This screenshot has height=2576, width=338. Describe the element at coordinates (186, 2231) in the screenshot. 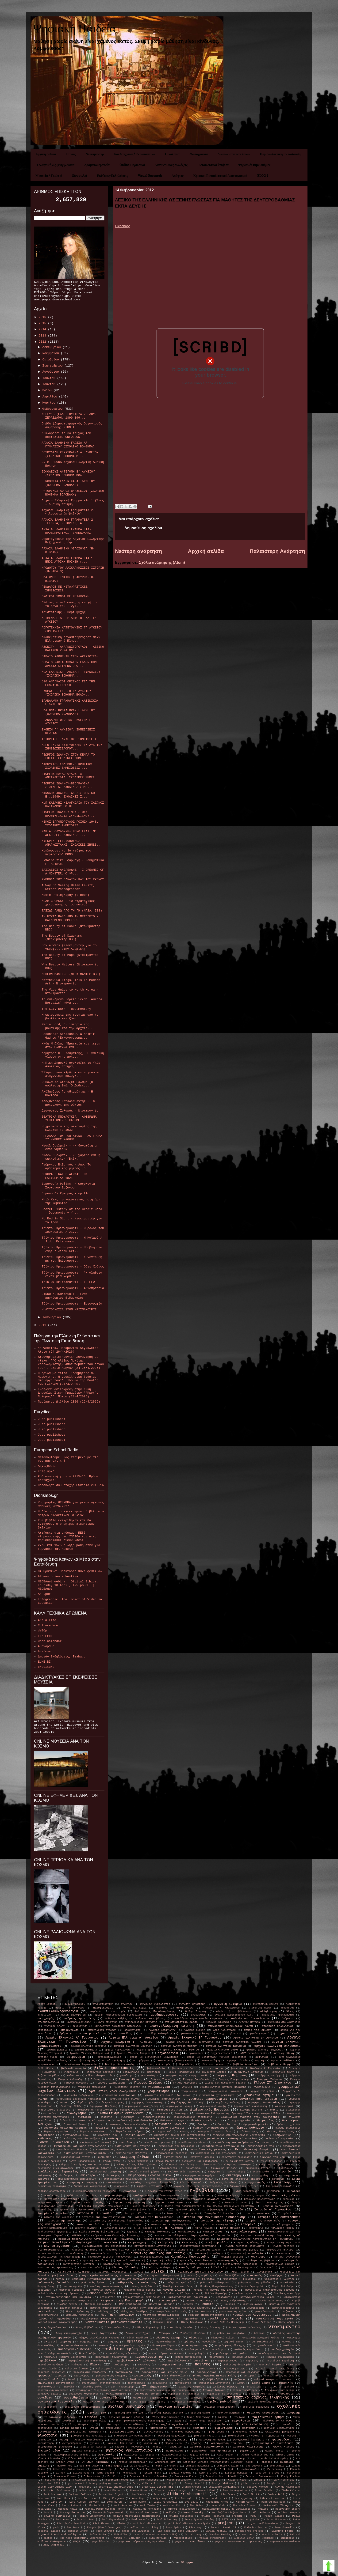

I see `κανιβαλισμός` at that location.